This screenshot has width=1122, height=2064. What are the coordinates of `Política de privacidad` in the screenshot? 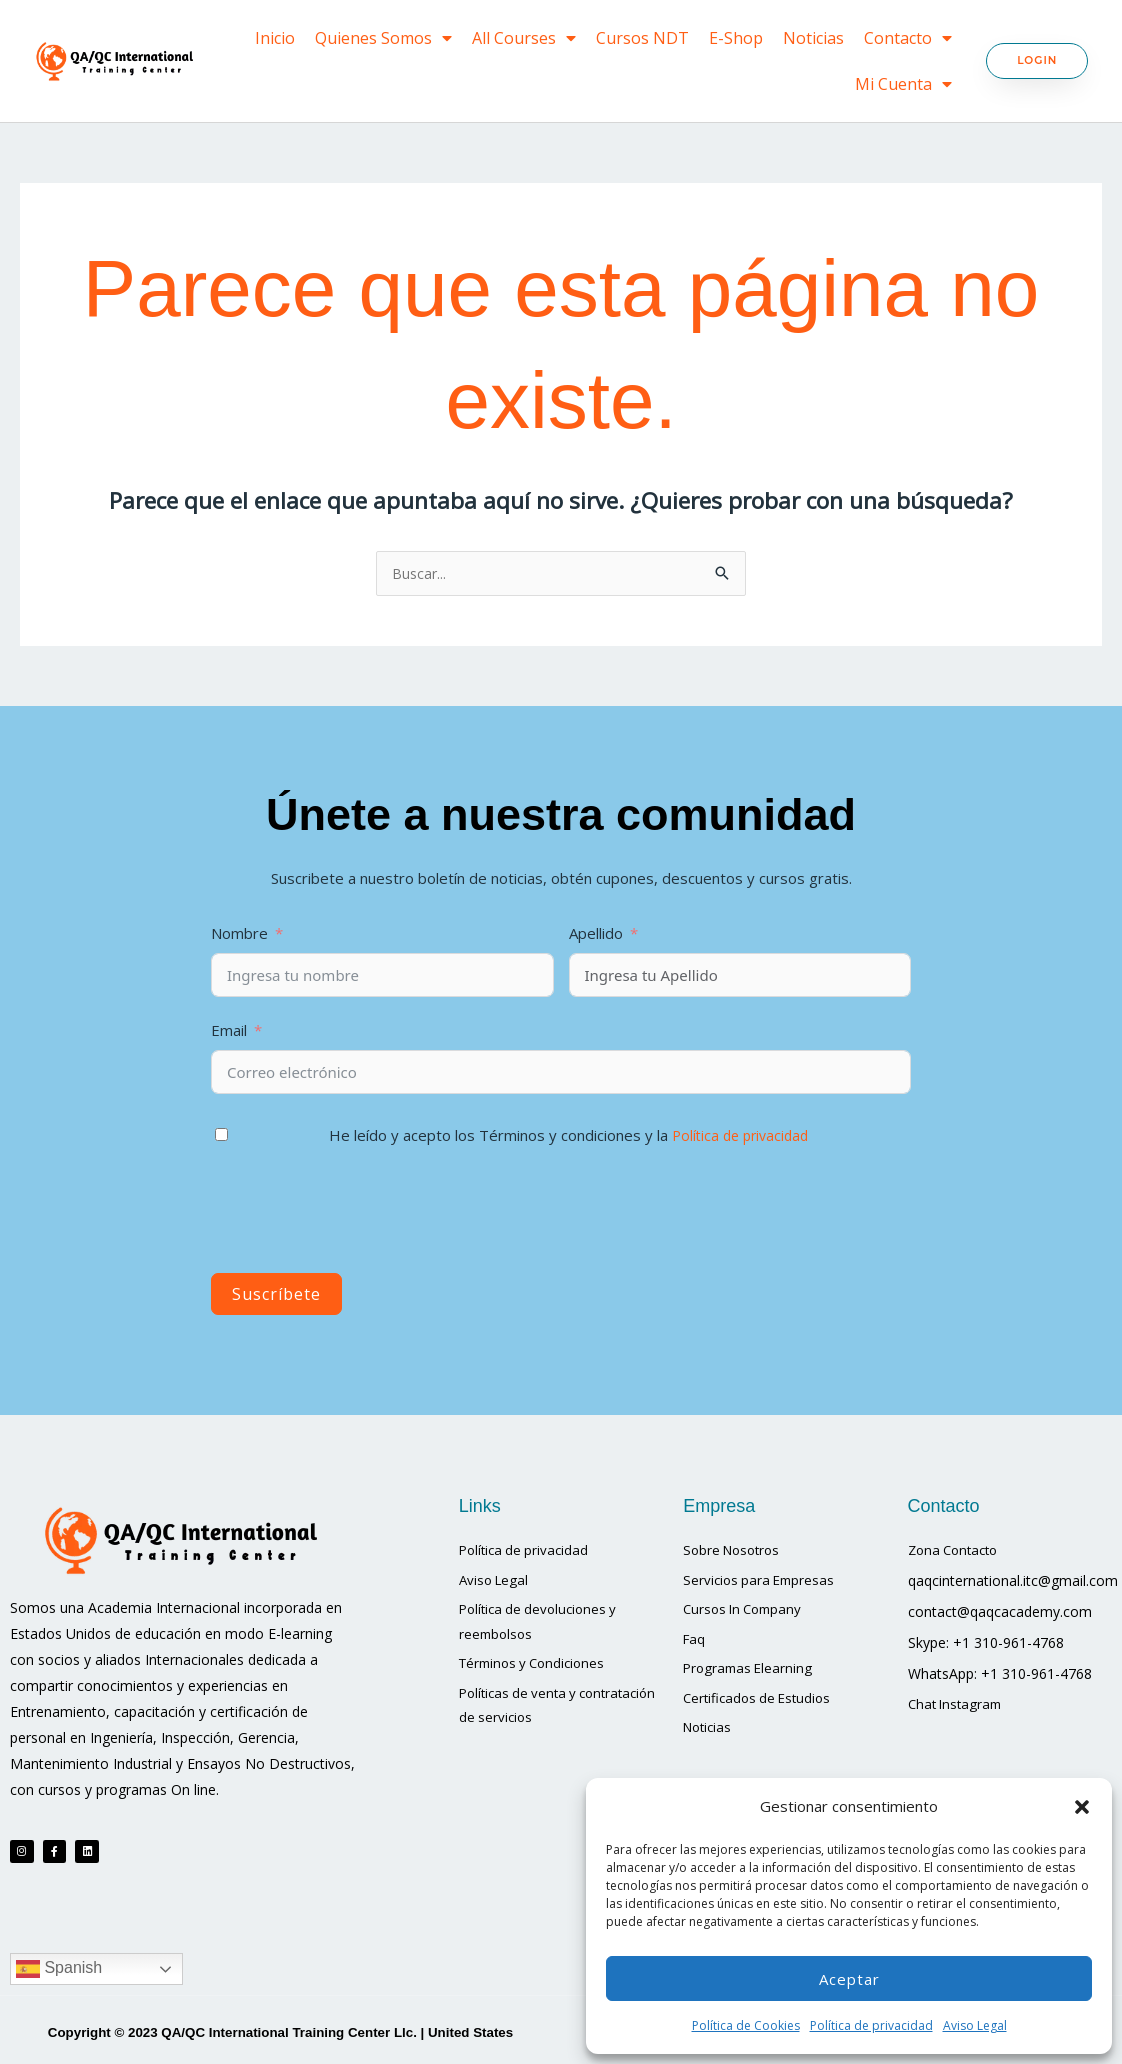 It's located at (871, 2025).